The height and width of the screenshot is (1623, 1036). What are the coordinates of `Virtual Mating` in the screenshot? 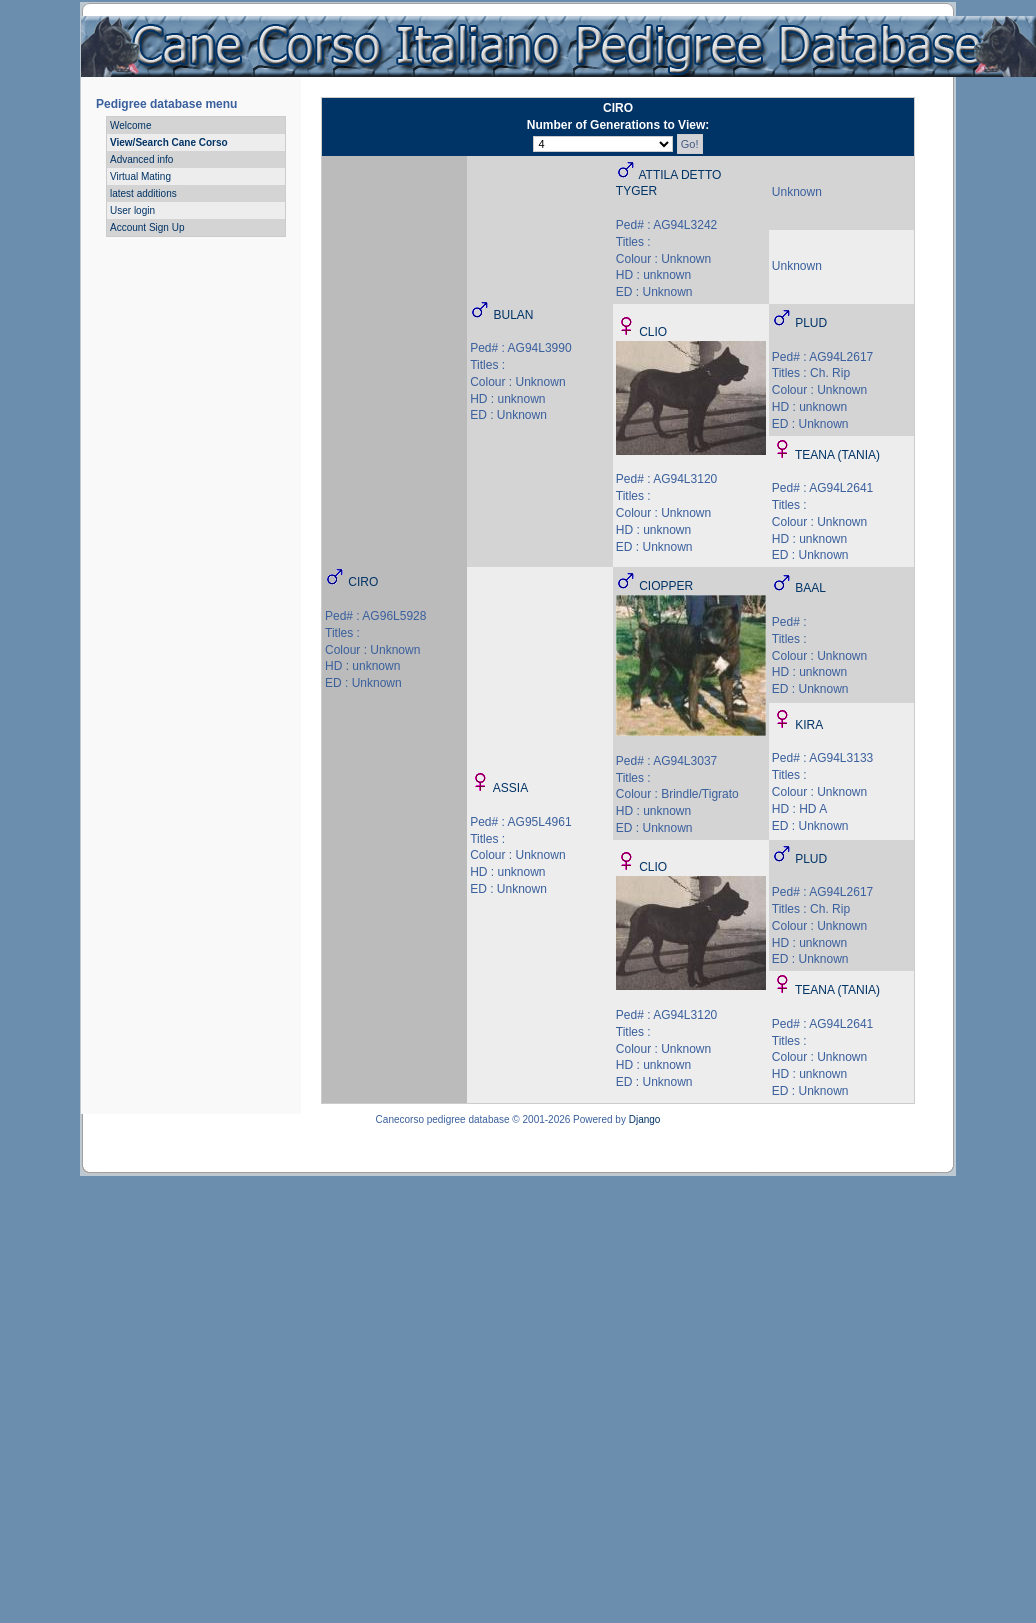 It's located at (140, 176).